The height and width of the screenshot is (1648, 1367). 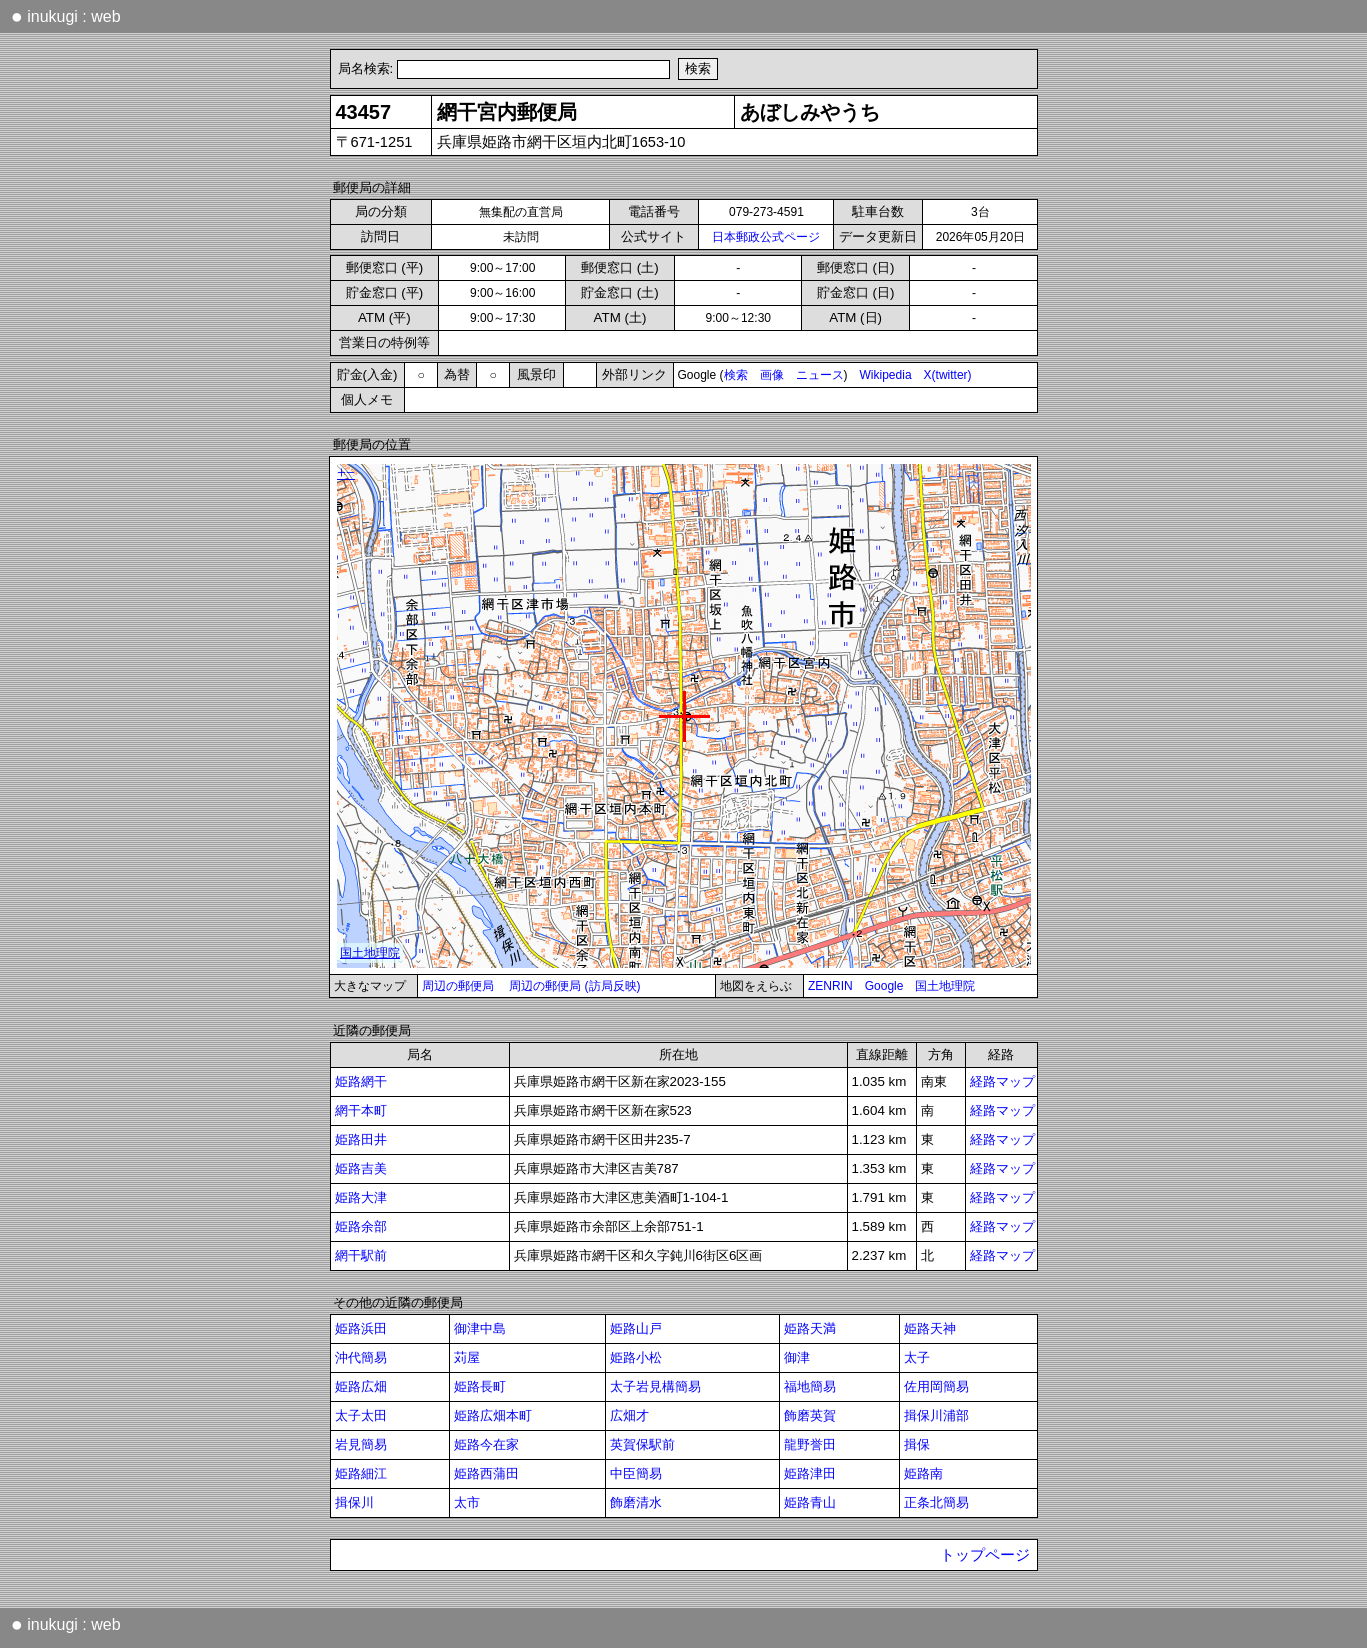 I want to click on 福地簡易, so click(x=810, y=1386).